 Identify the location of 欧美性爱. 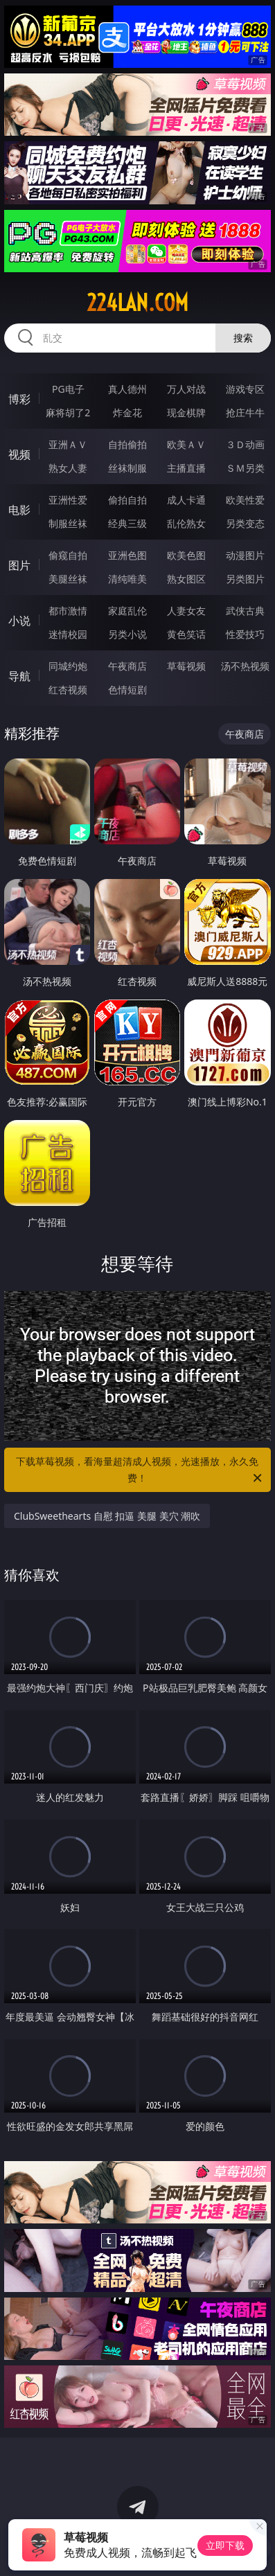
(245, 499).